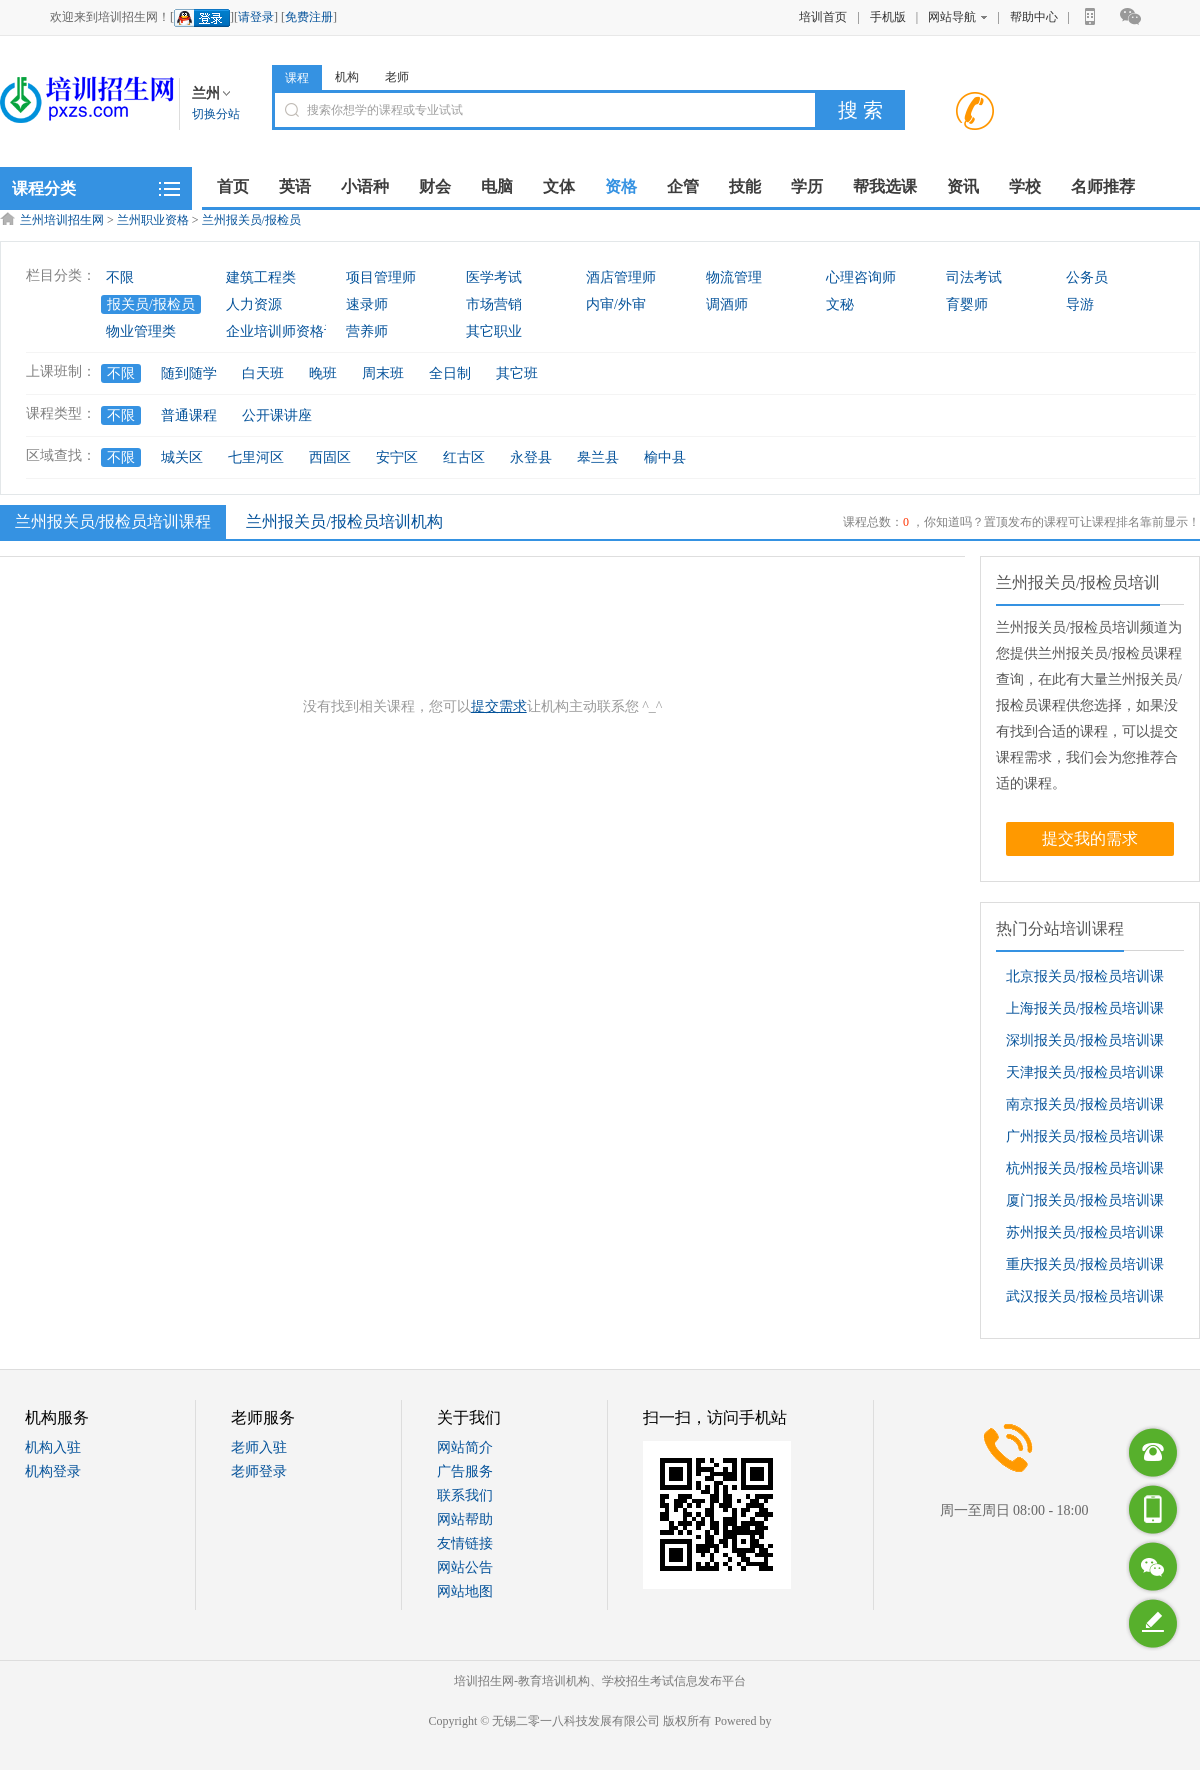  I want to click on 企业培训师资格认证, so click(289, 331).